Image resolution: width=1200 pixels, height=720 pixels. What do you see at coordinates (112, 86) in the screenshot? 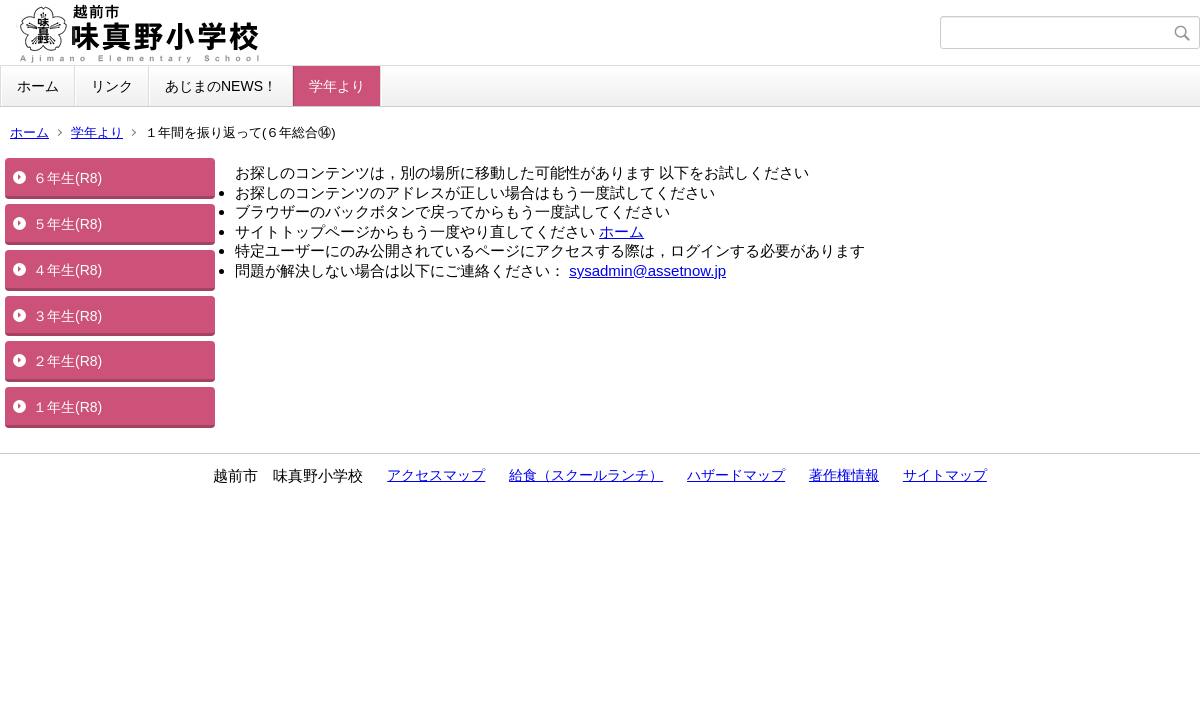
I see `リンク` at bounding box center [112, 86].